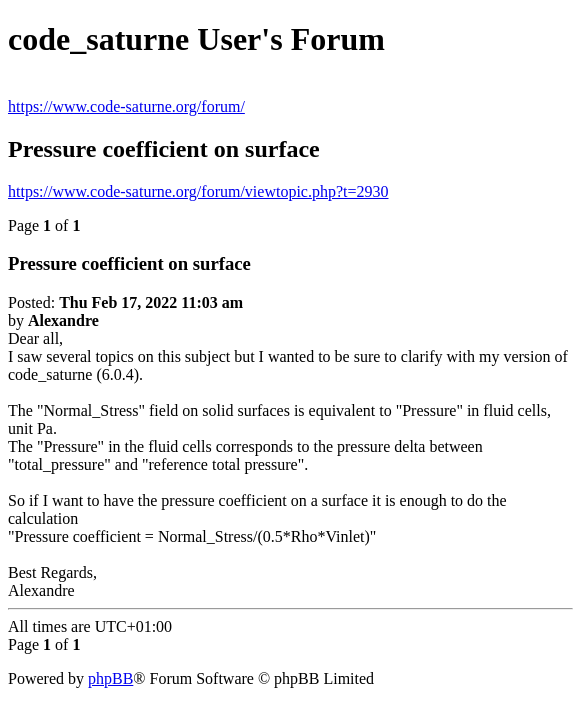 The width and height of the screenshot is (581, 720). I want to click on https://www.code-saturne.org/forum/viewtopic.php?t=2930, so click(198, 191).